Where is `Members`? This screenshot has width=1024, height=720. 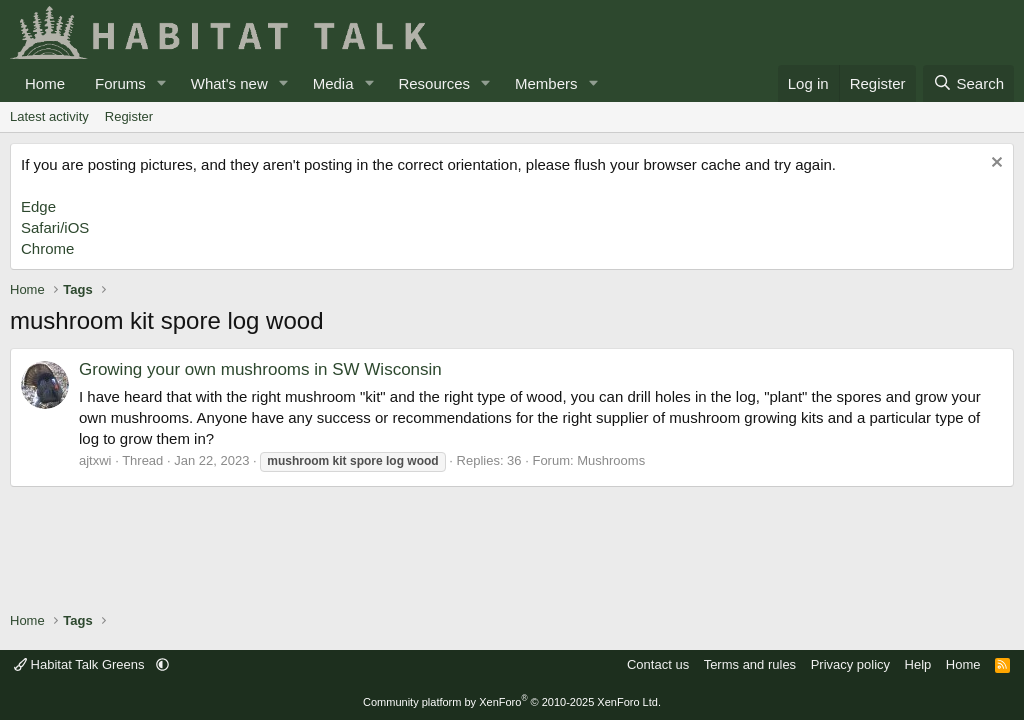 Members is located at coordinates (546, 83).